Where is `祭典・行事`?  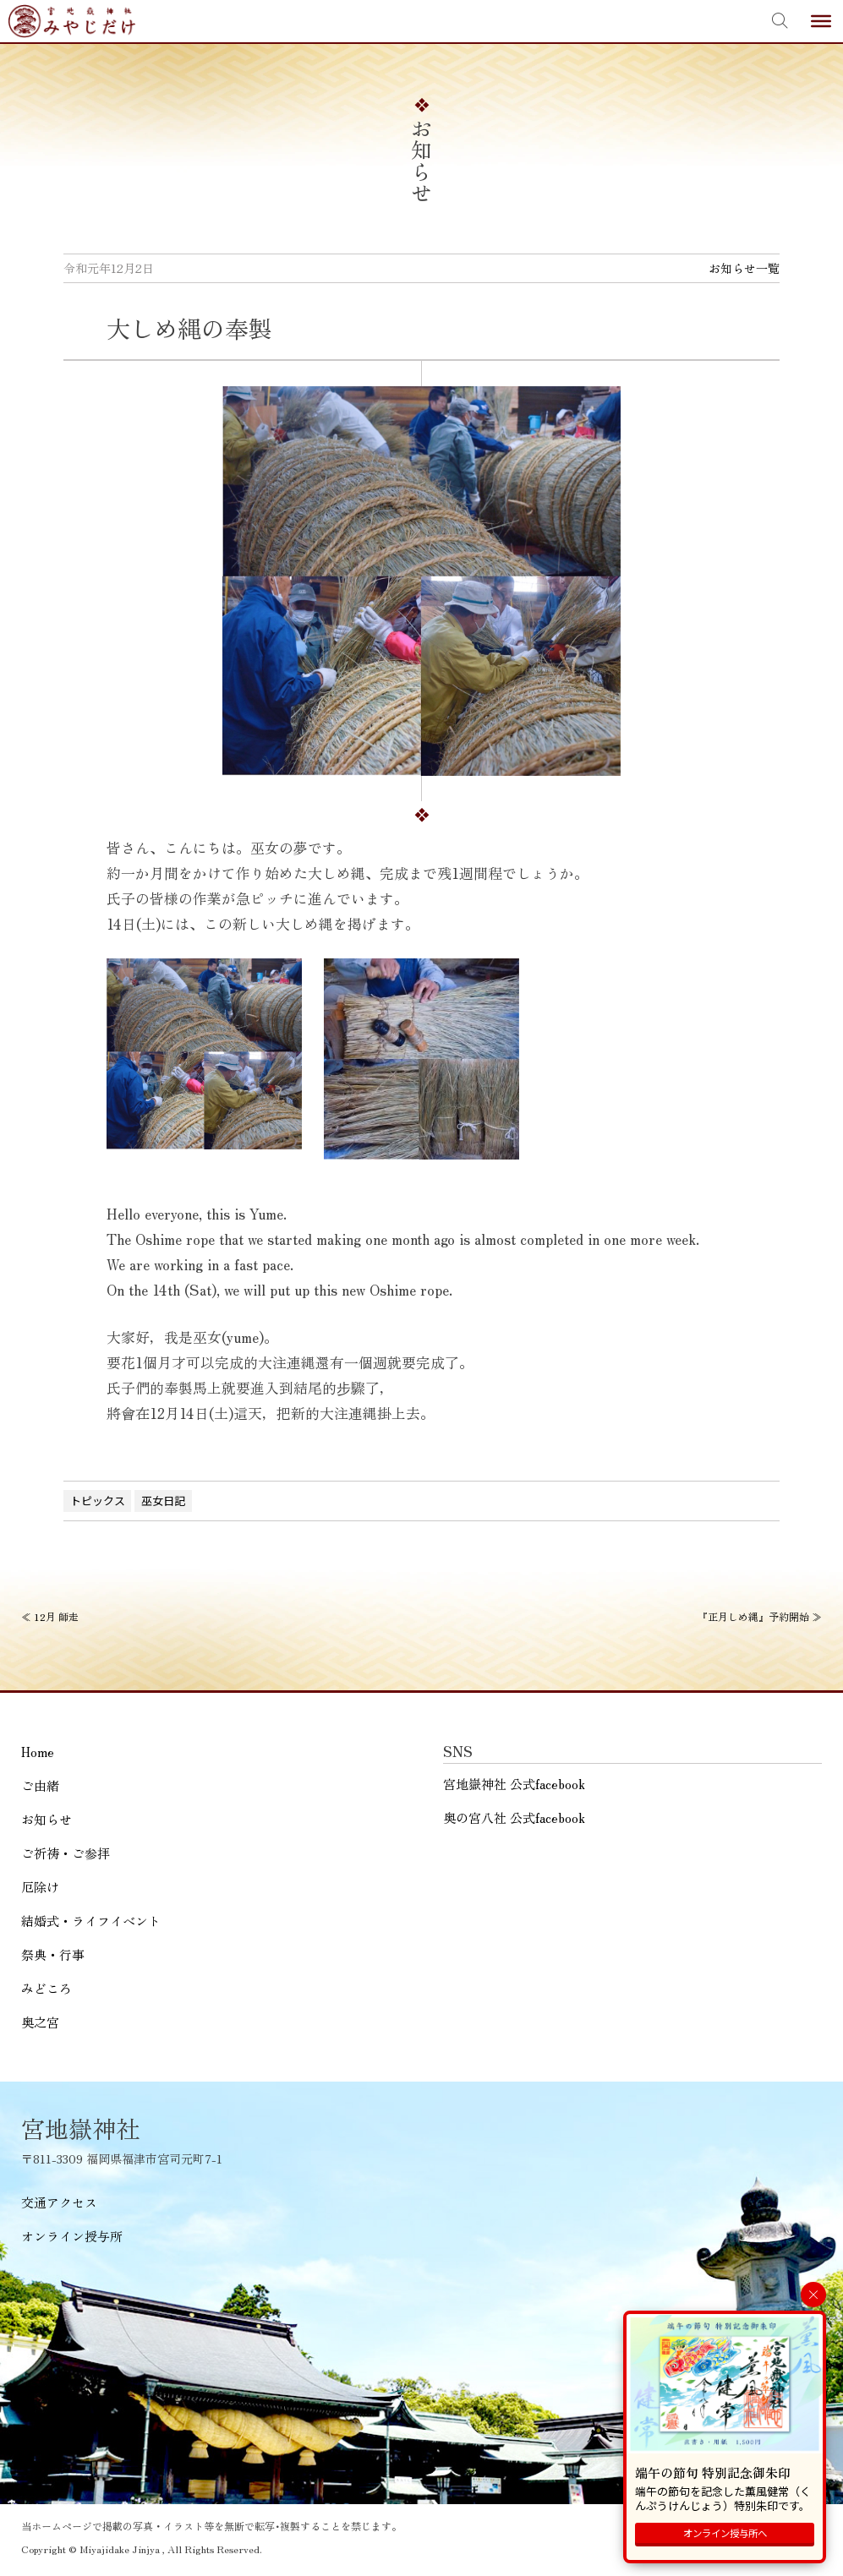
祭典・行事 is located at coordinates (53, 1954).